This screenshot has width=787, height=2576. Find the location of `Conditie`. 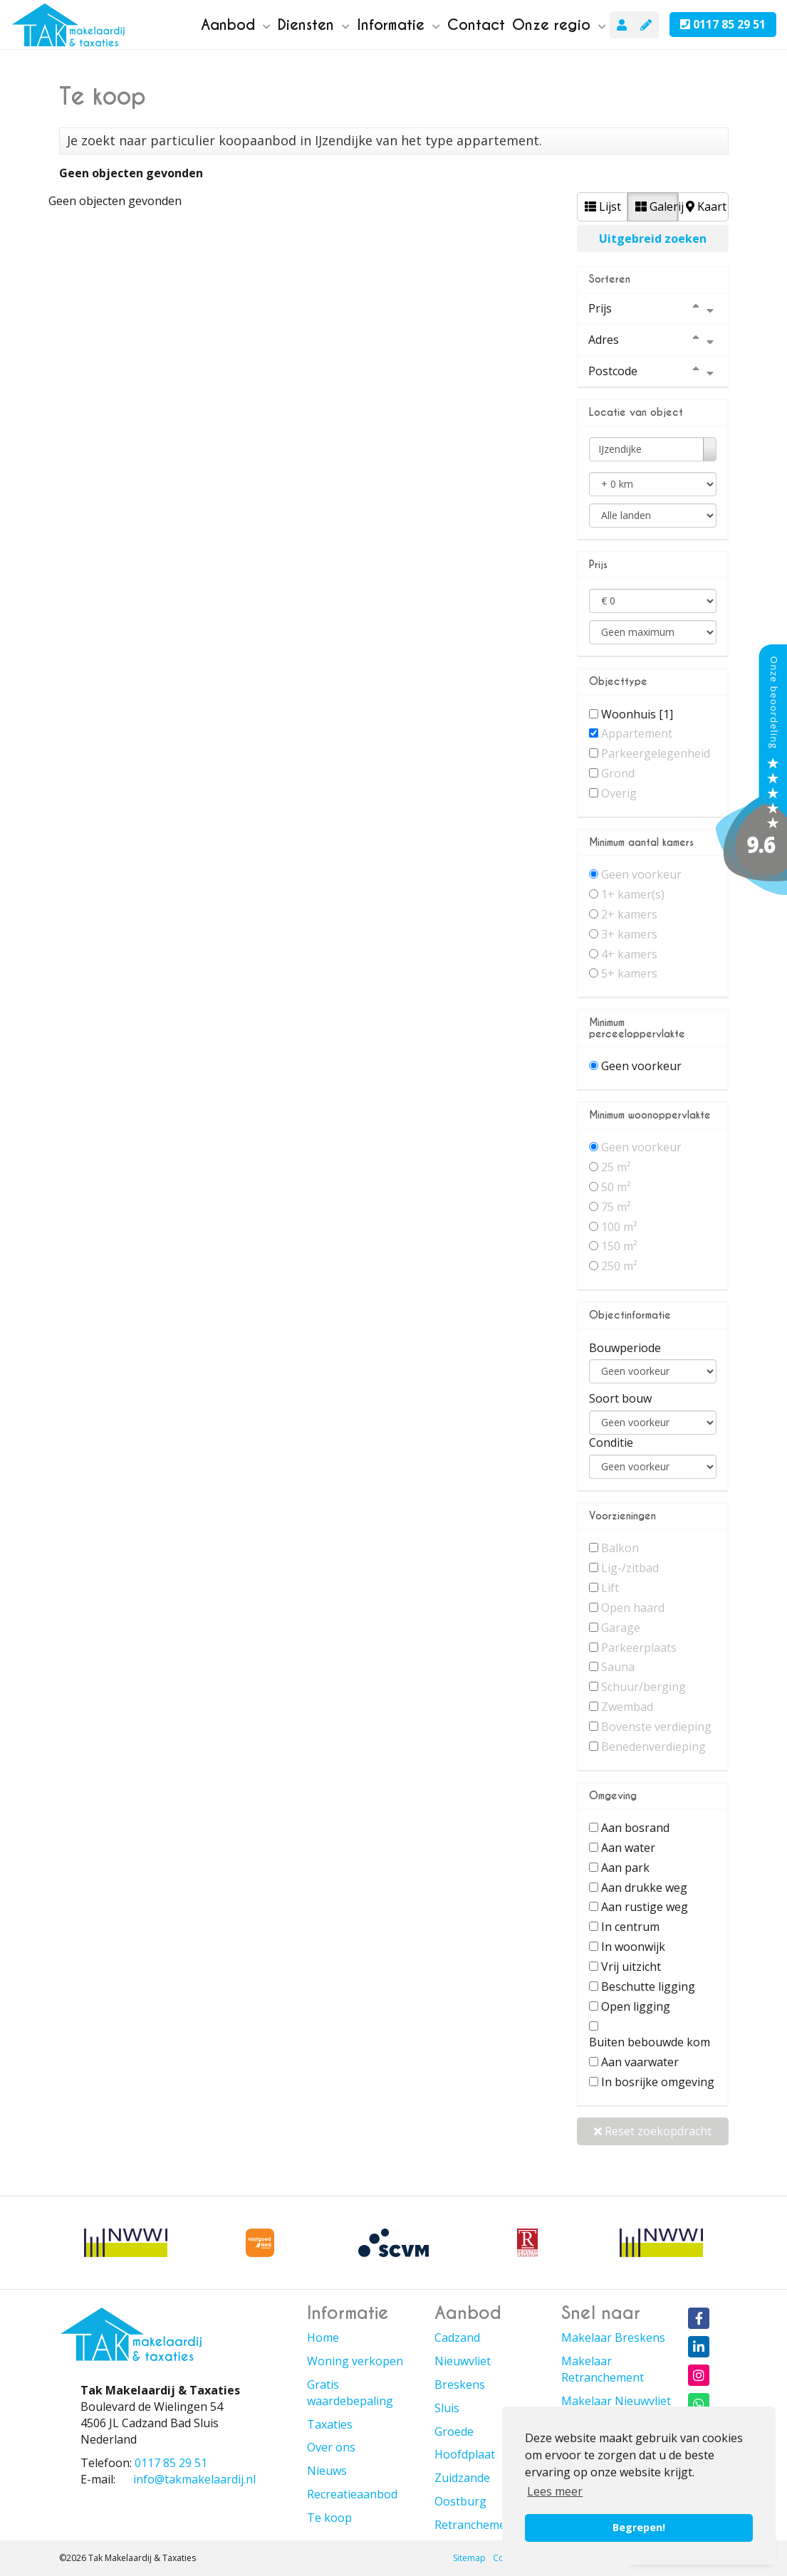

Conditie is located at coordinates (611, 1442).